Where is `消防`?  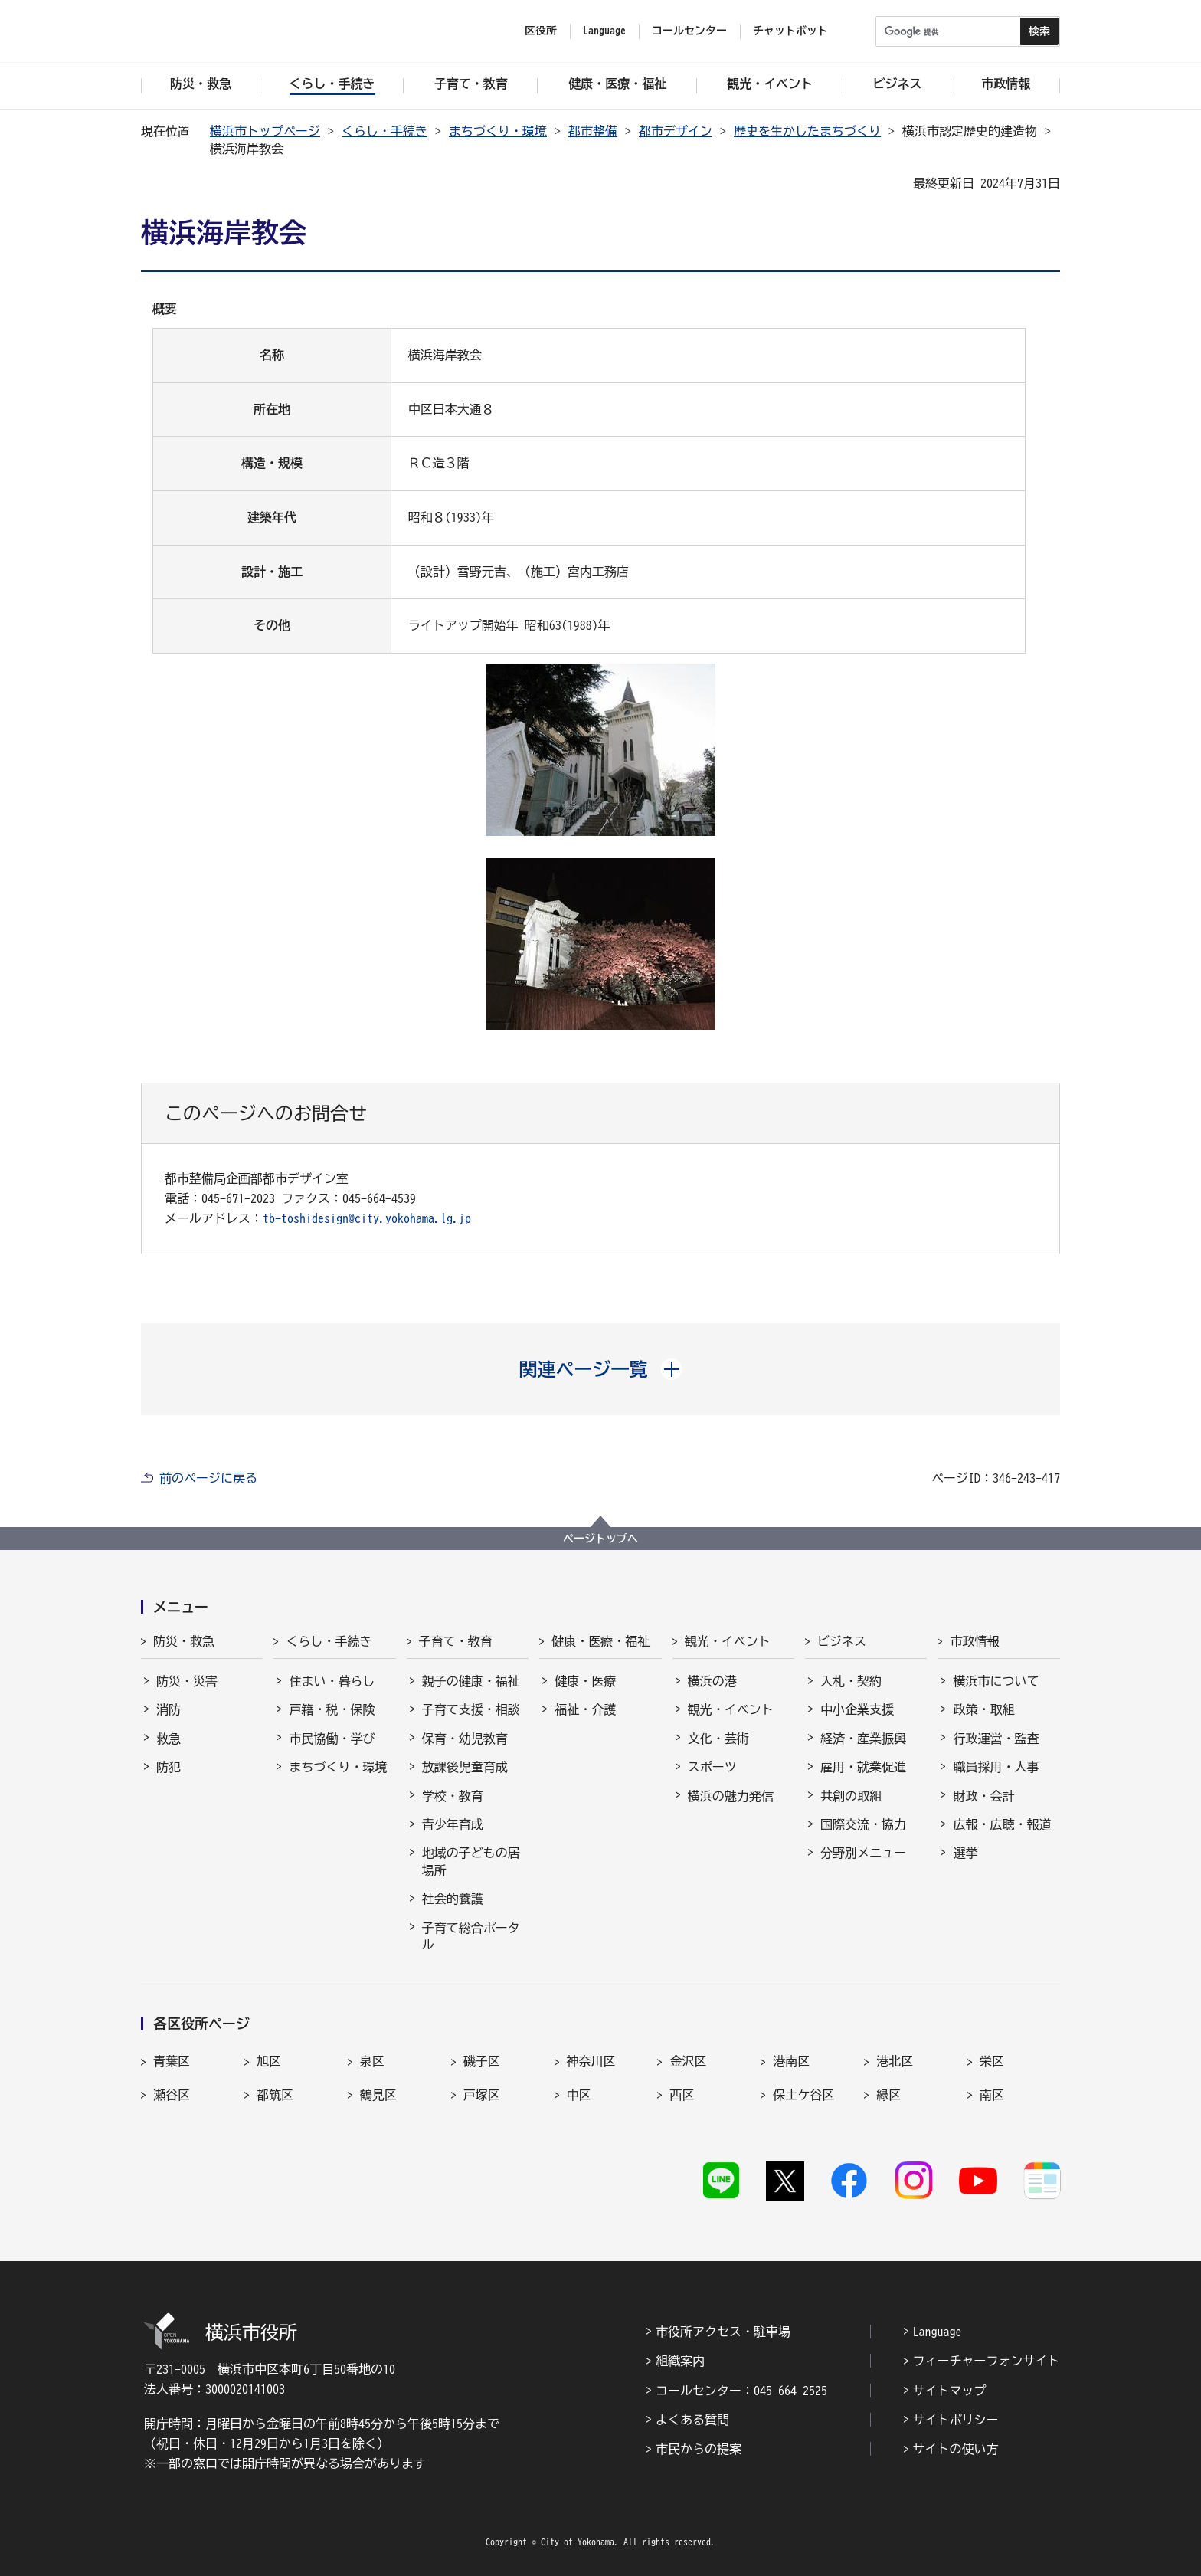 消防 is located at coordinates (168, 1709).